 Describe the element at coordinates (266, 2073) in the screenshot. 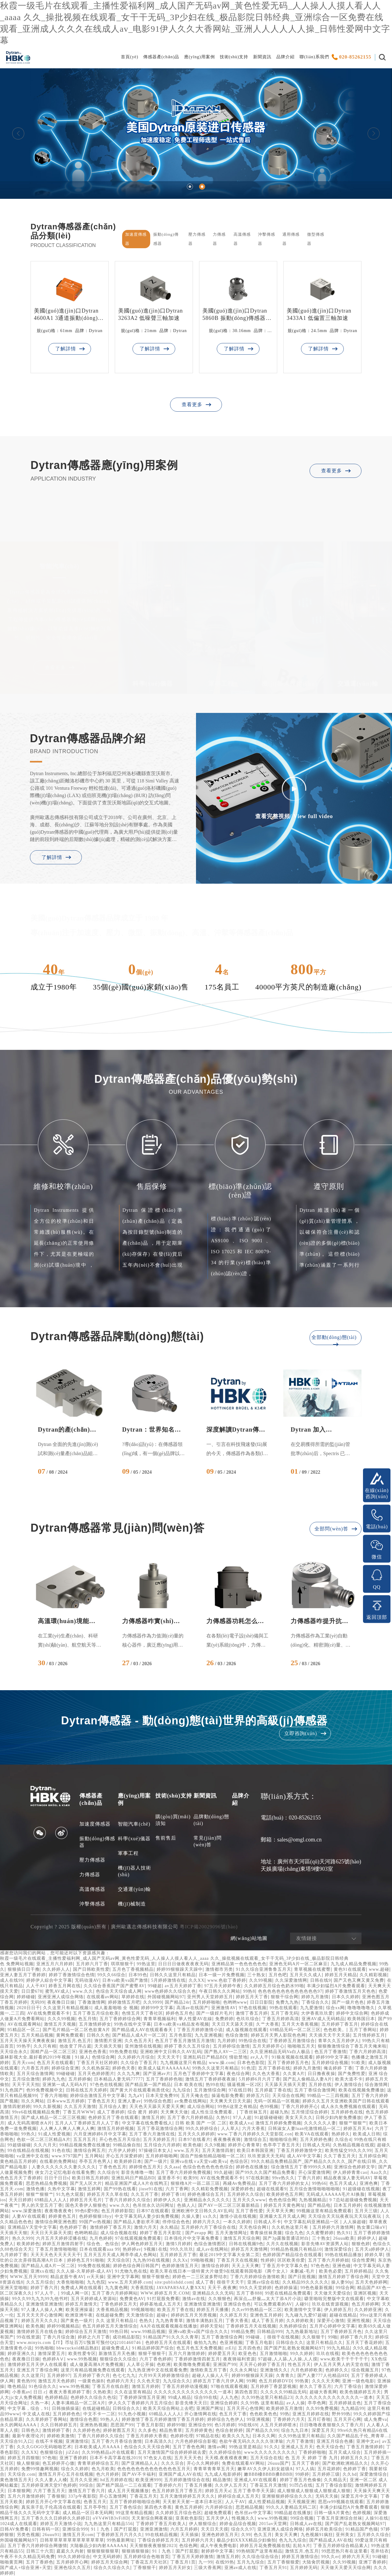

I see `久久色大香蕉` at that location.